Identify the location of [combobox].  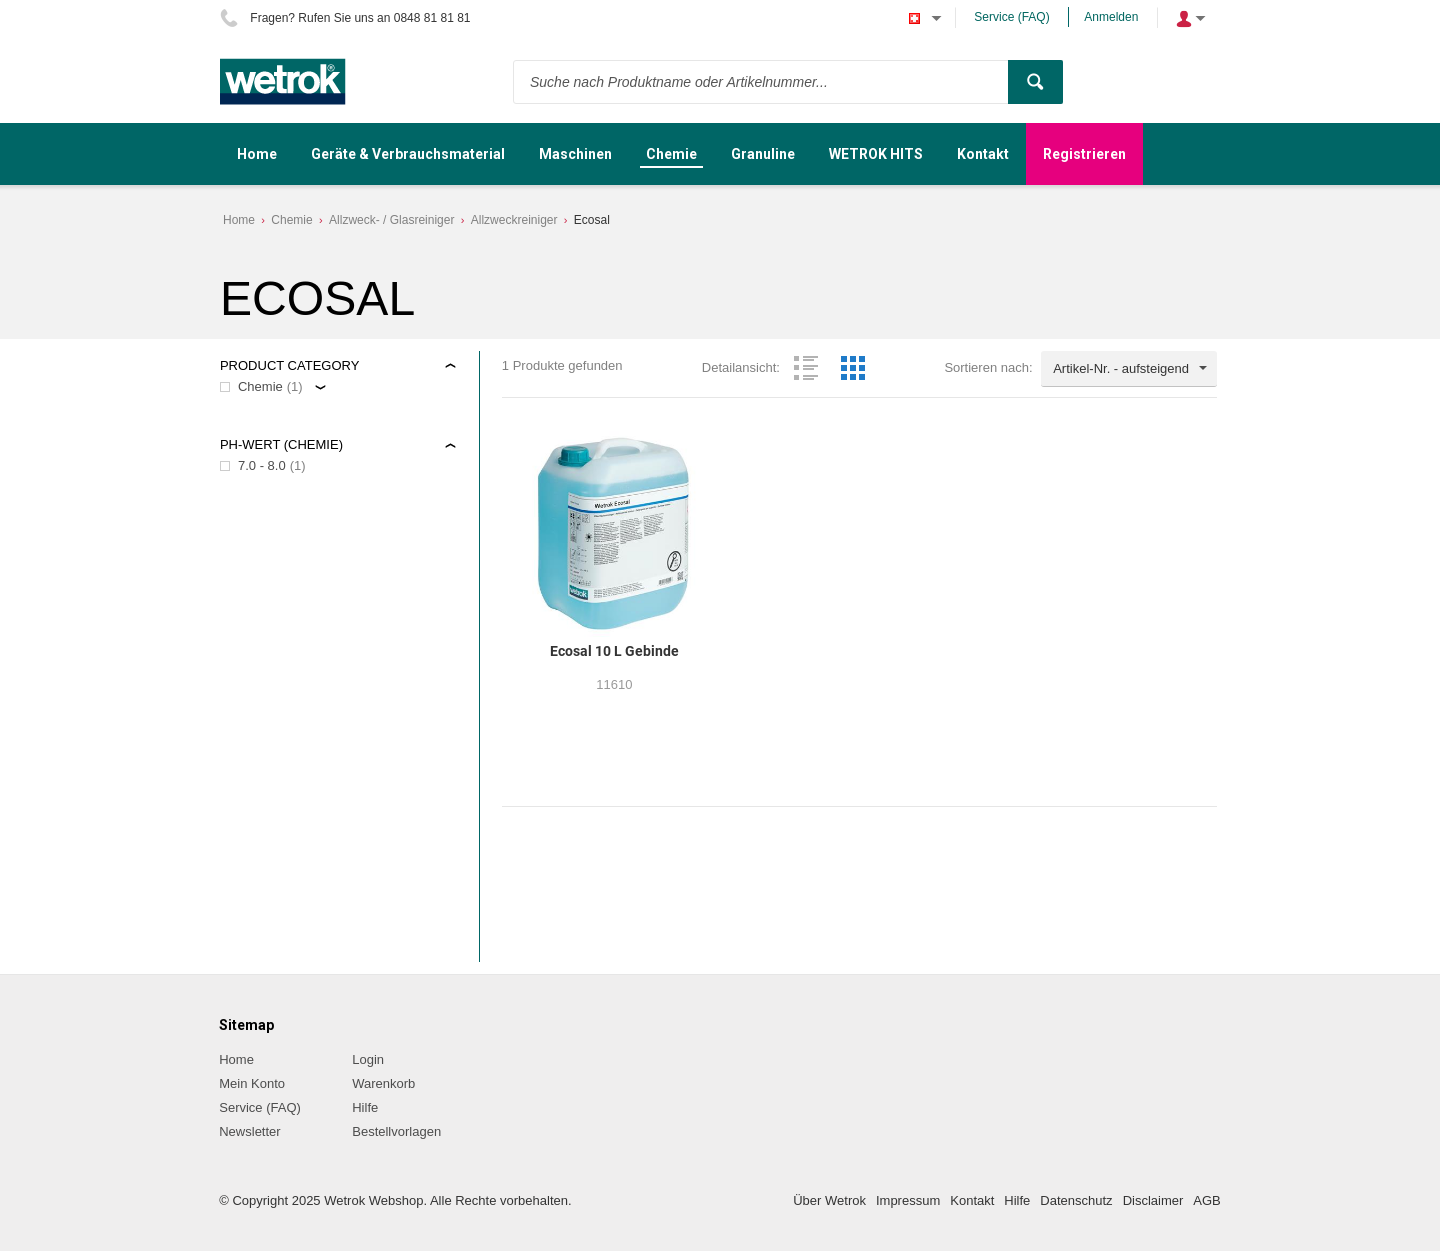
(1129, 369).